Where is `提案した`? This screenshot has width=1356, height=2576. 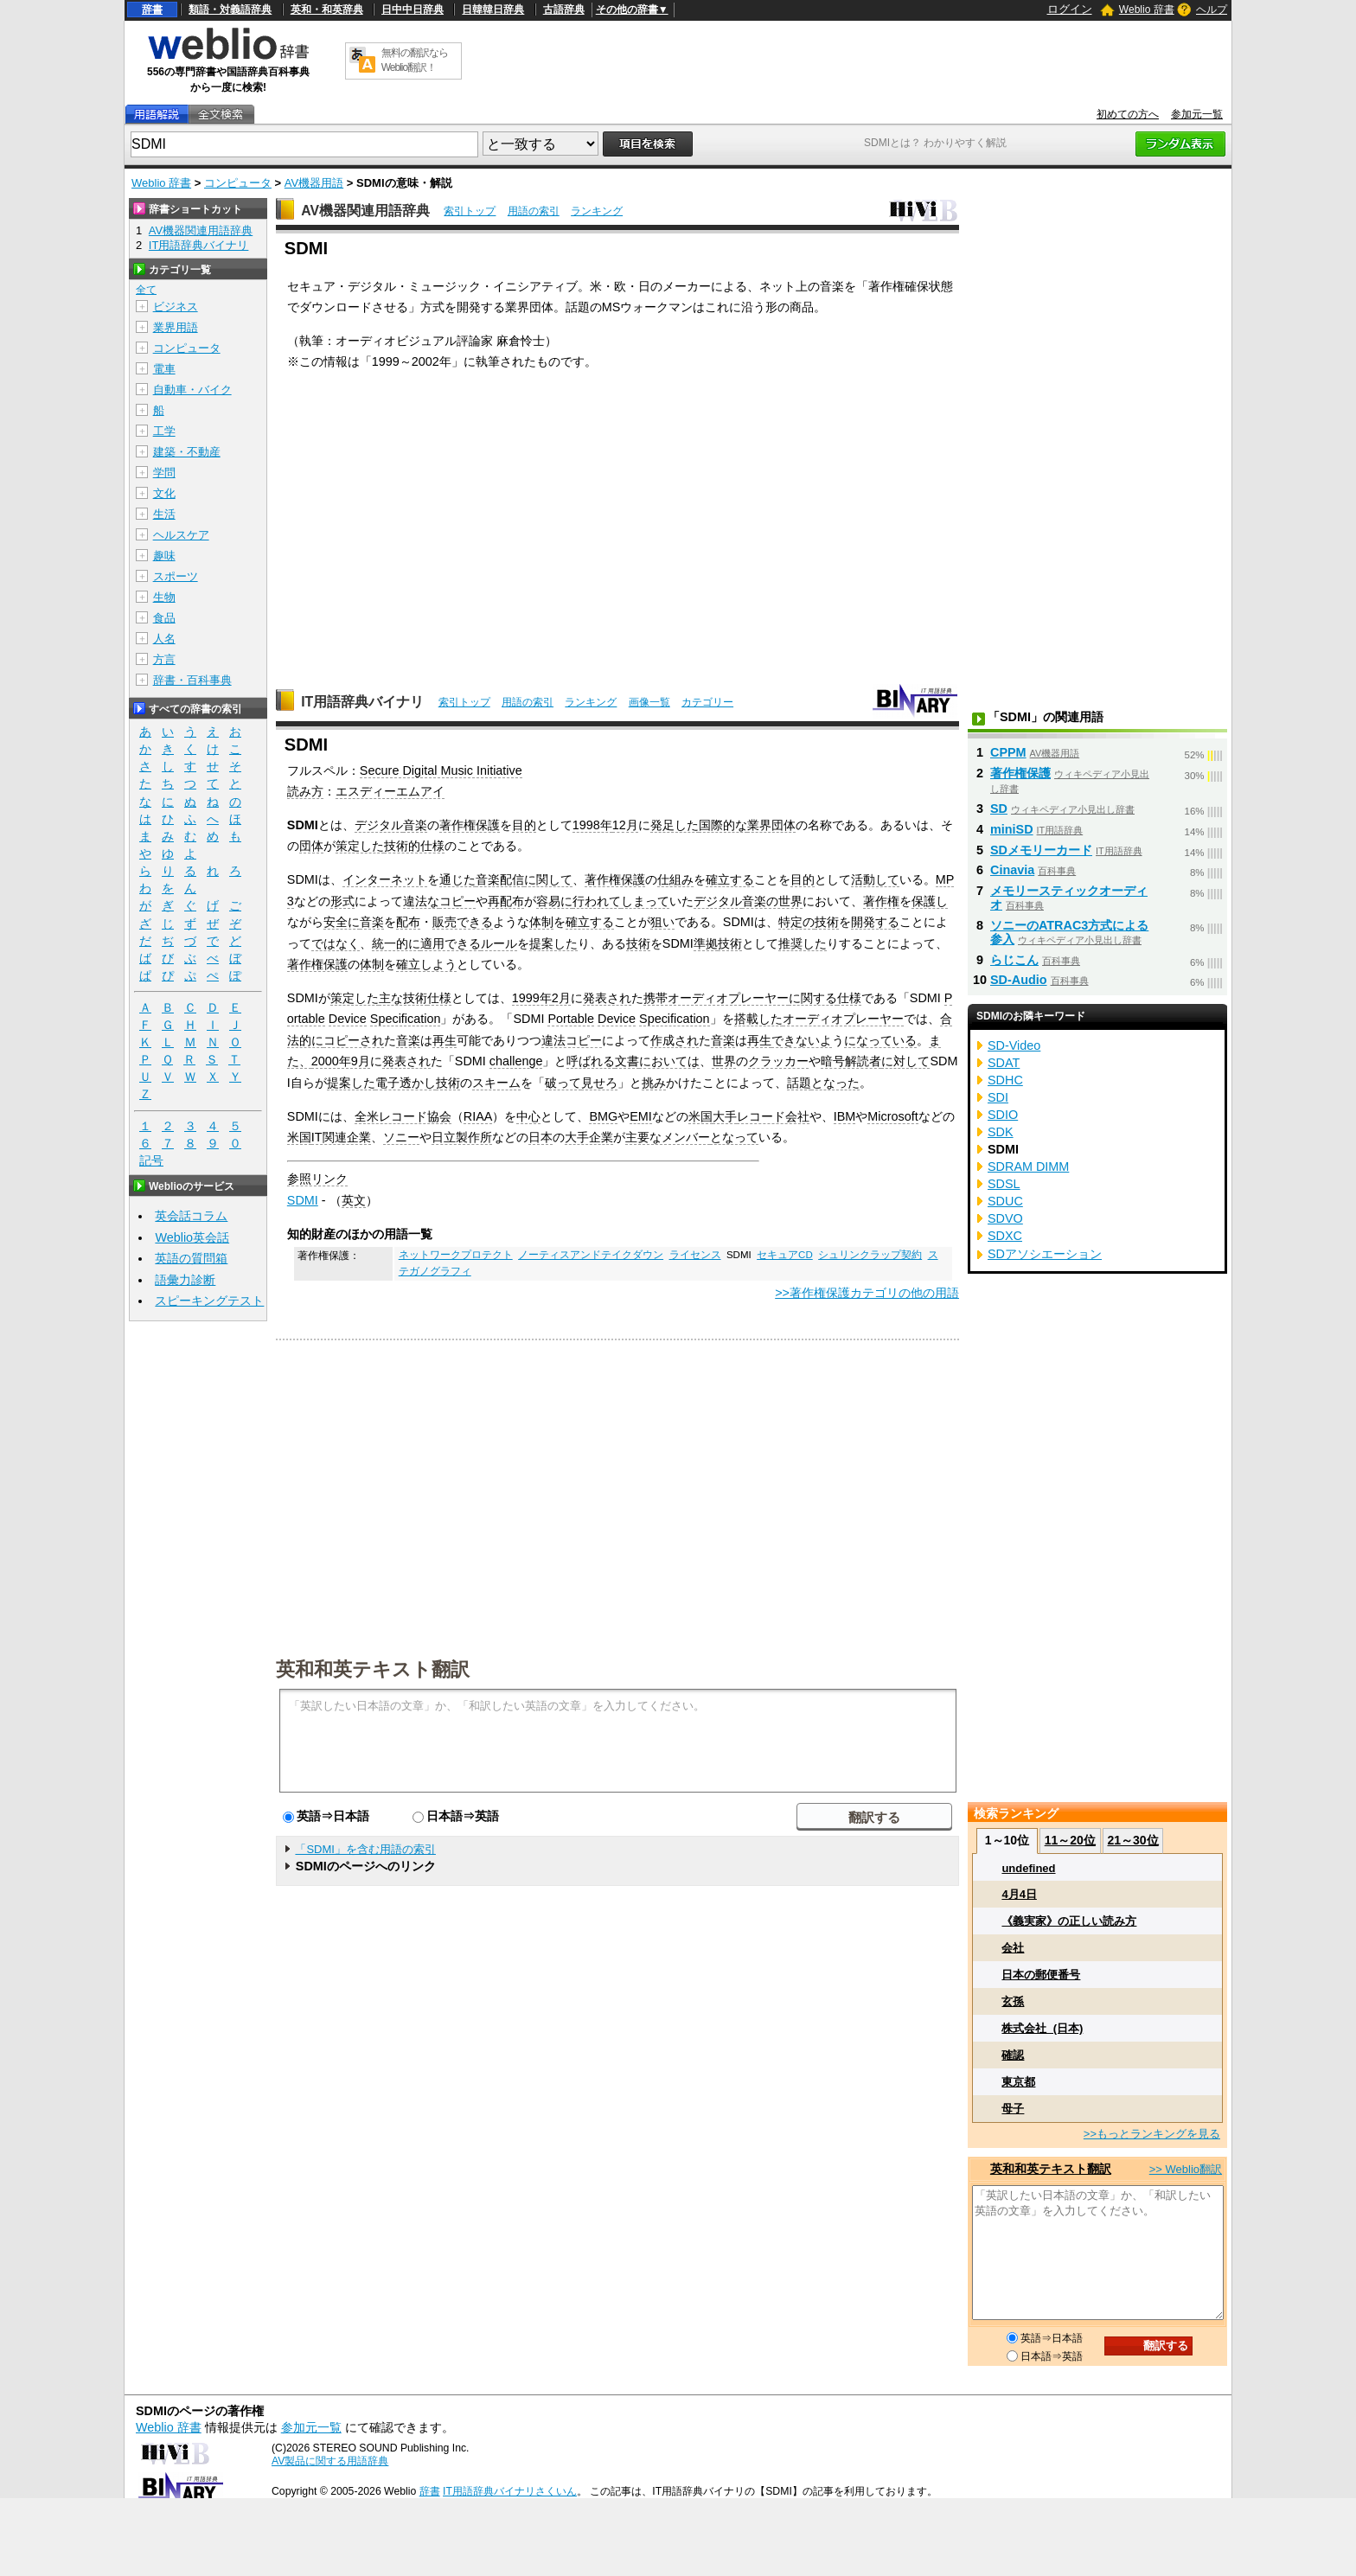
提案した is located at coordinates (553, 943).